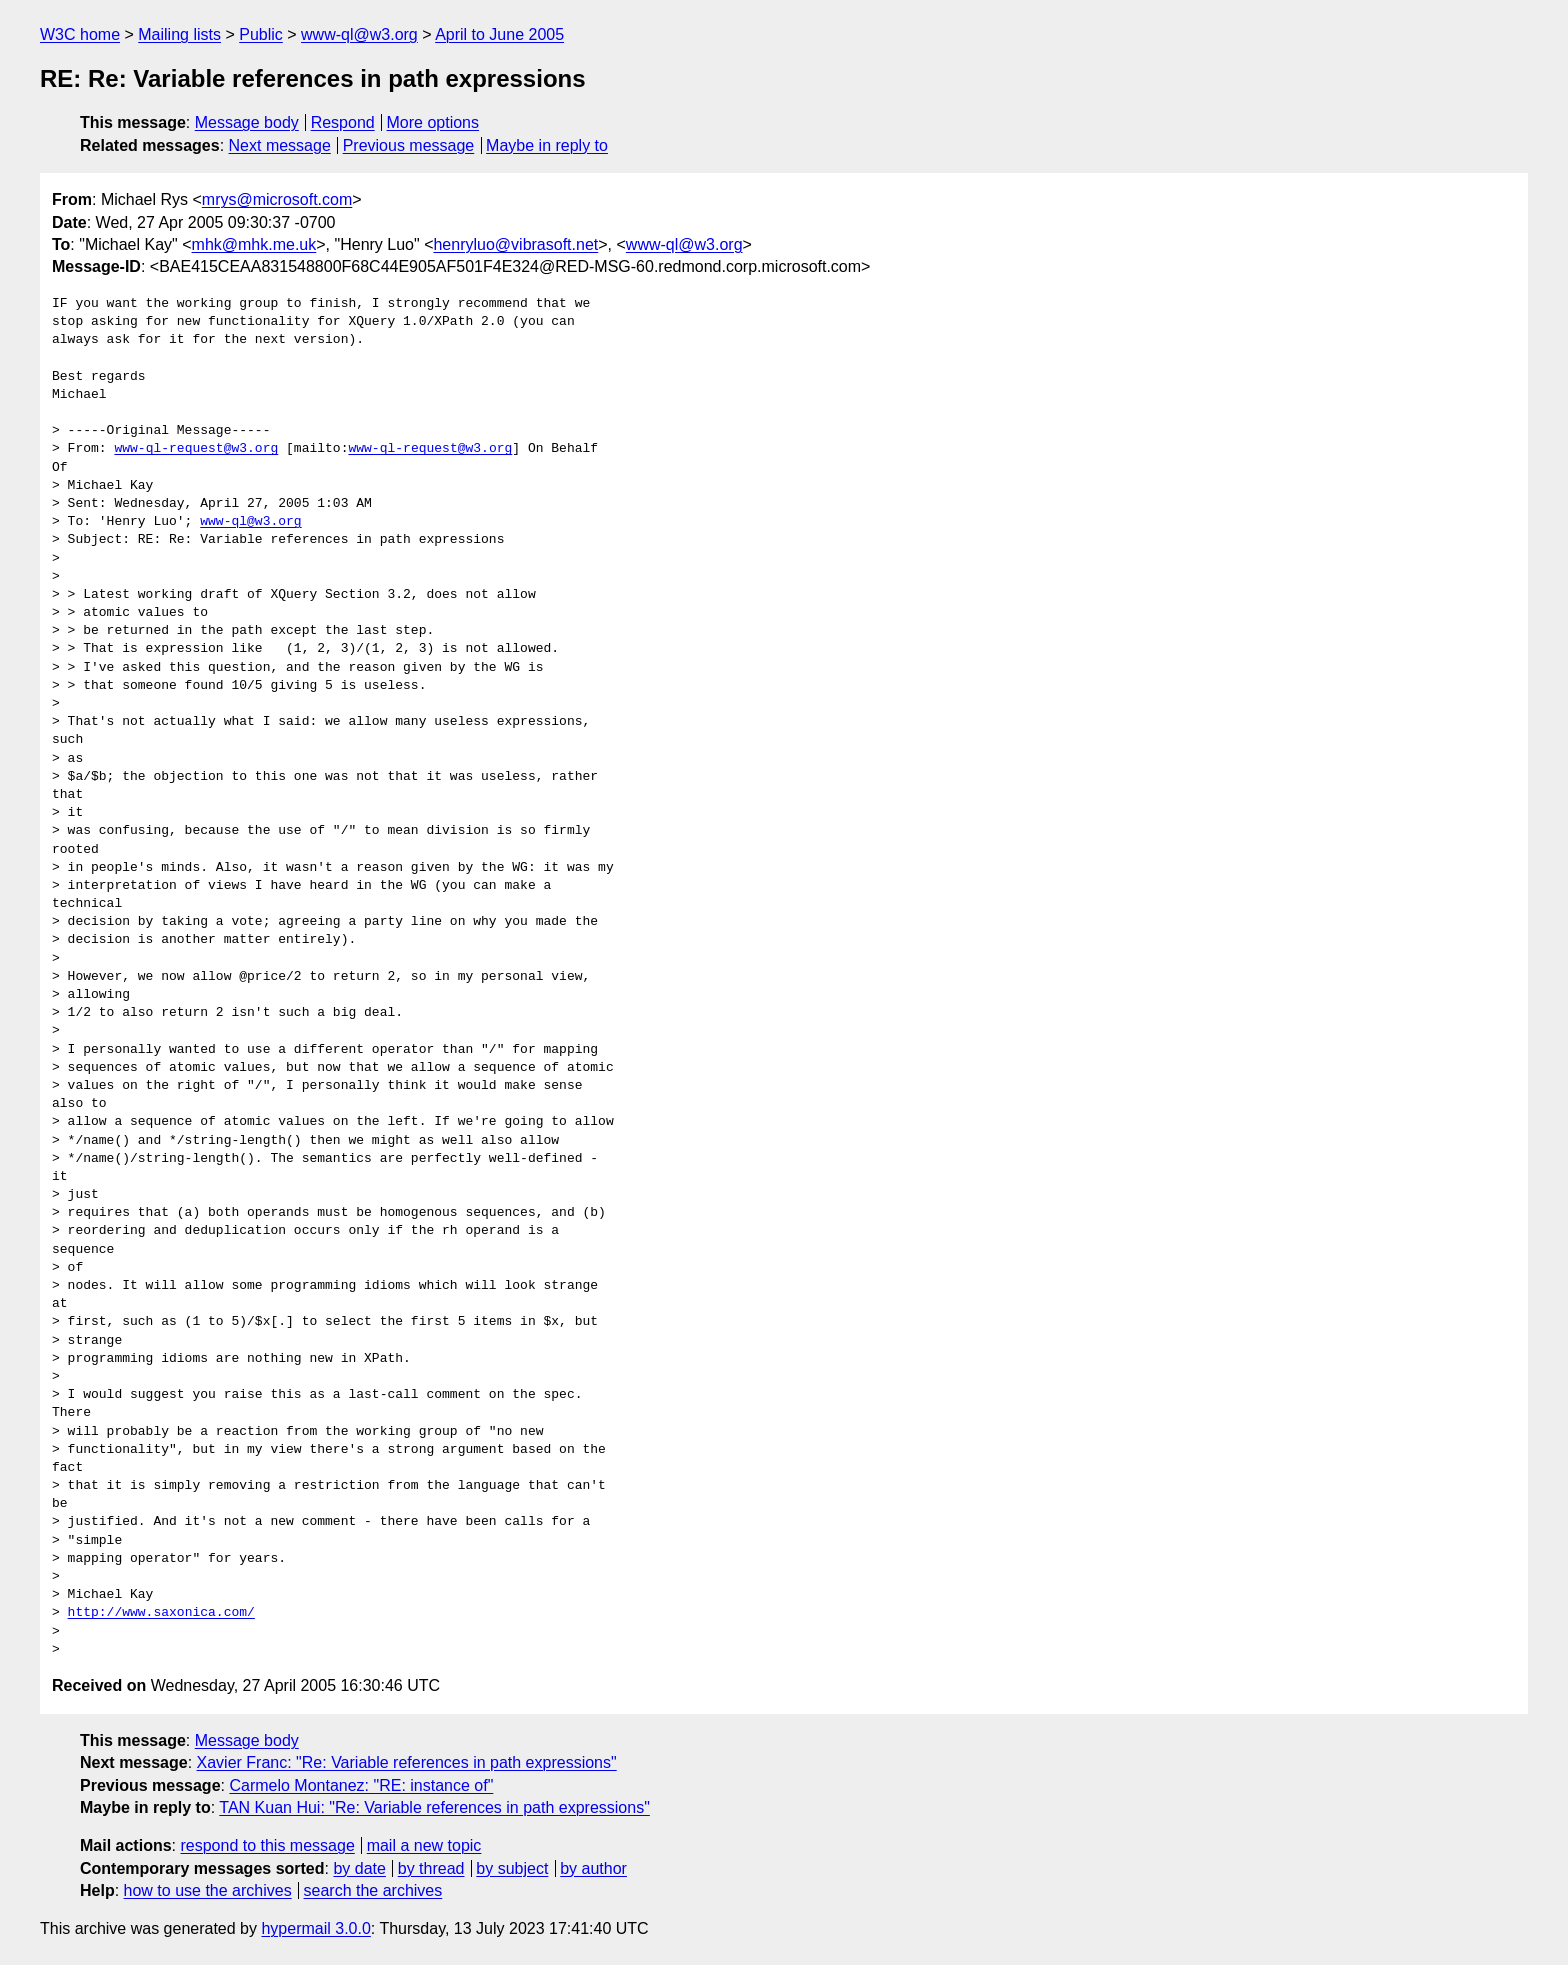  I want to click on respond to this message, so click(267, 1845).